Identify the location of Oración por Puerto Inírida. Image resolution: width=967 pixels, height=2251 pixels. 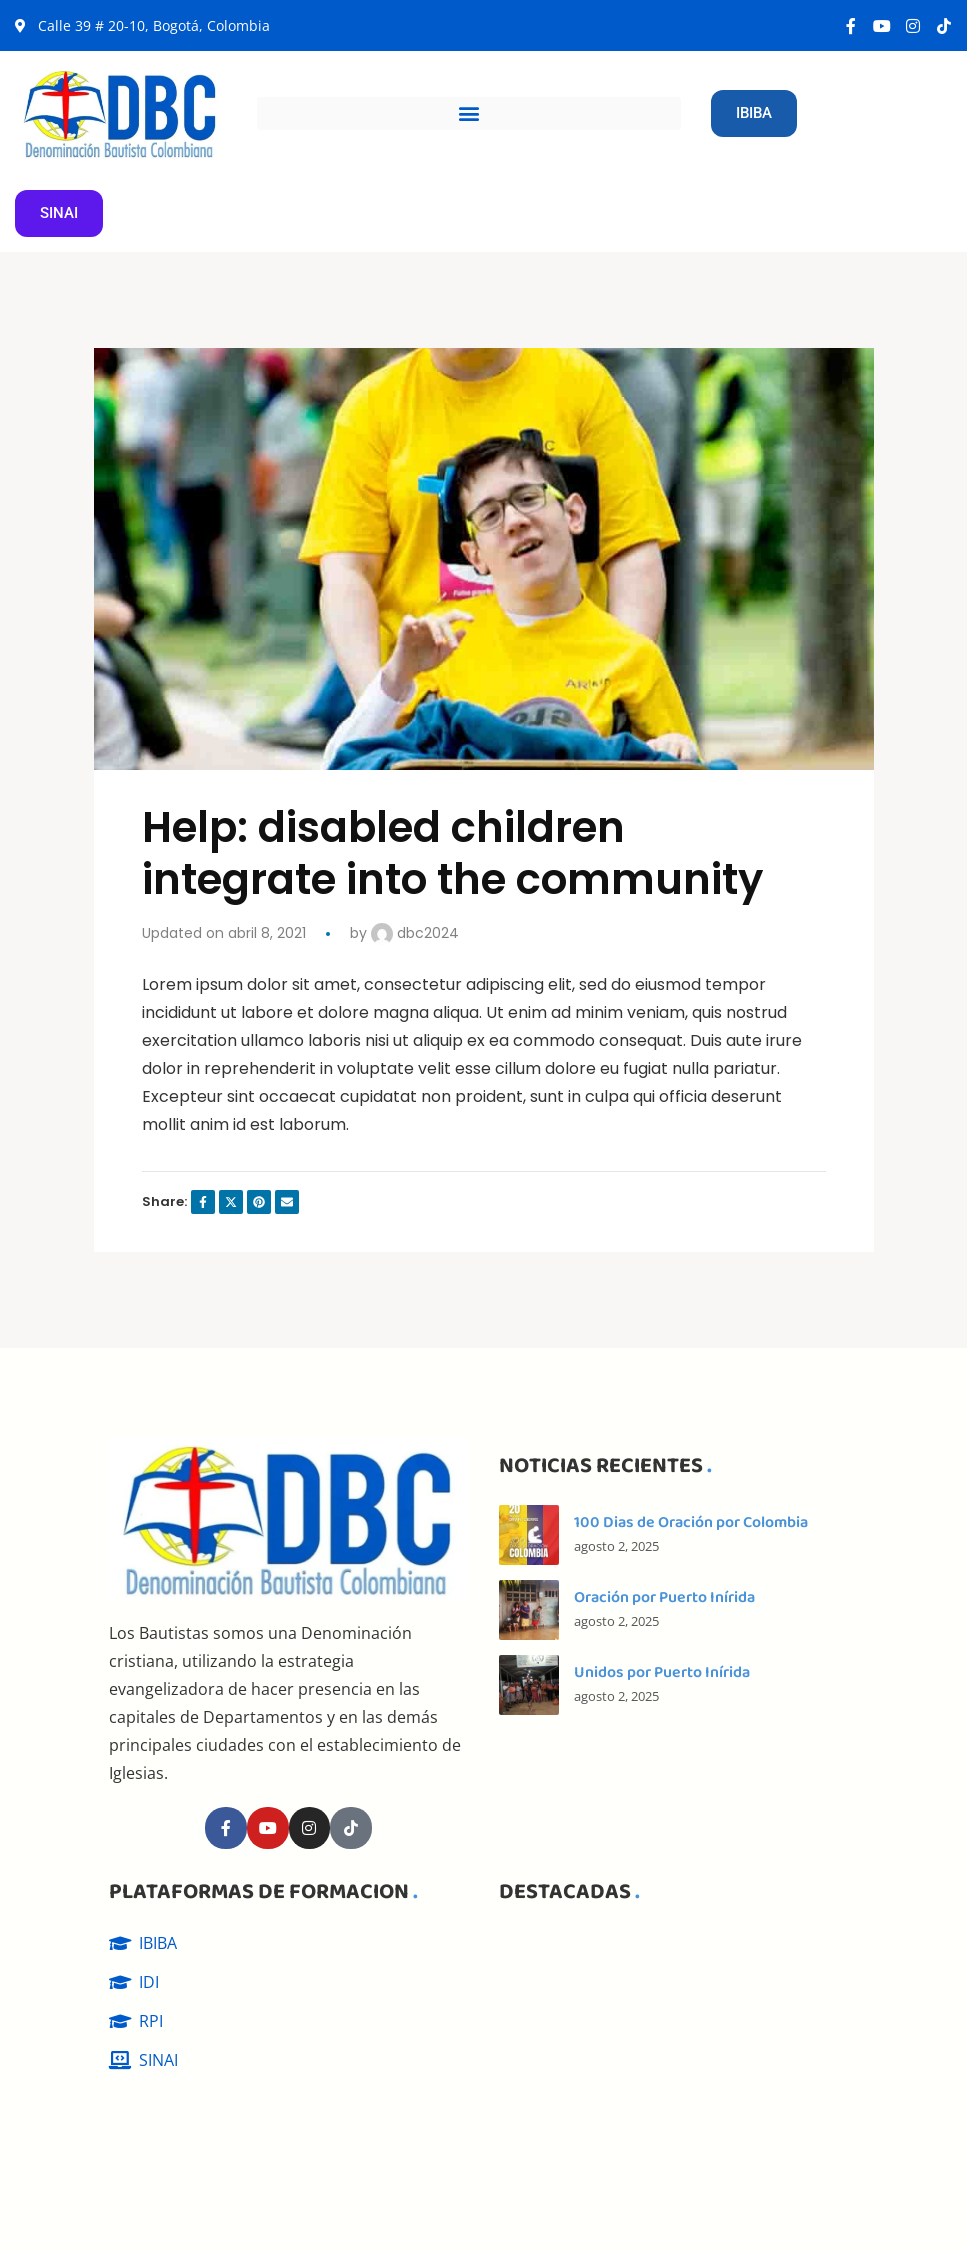
(664, 1597).